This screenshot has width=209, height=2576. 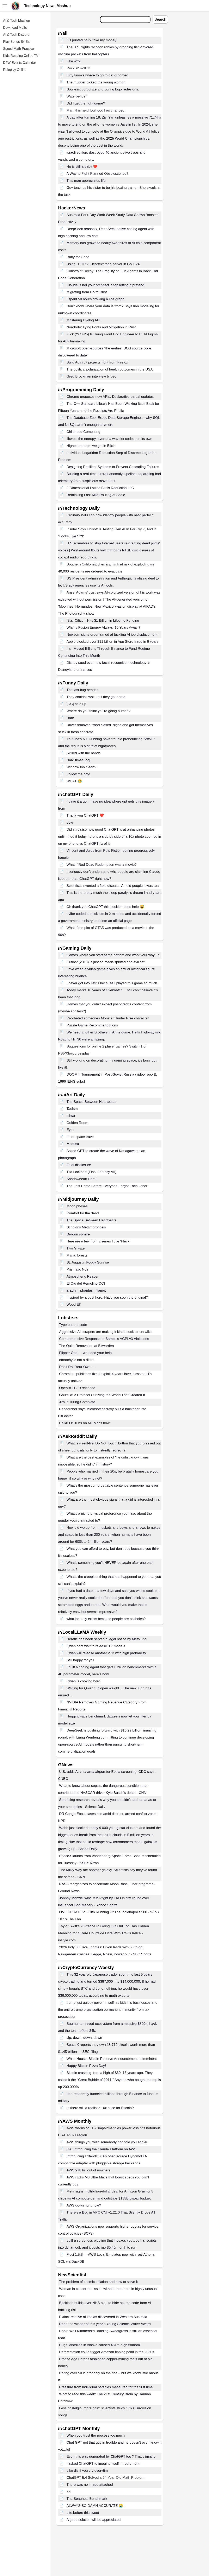 What do you see at coordinates (18, 48) in the screenshot?
I see `Speed Math Practice` at bounding box center [18, 48].